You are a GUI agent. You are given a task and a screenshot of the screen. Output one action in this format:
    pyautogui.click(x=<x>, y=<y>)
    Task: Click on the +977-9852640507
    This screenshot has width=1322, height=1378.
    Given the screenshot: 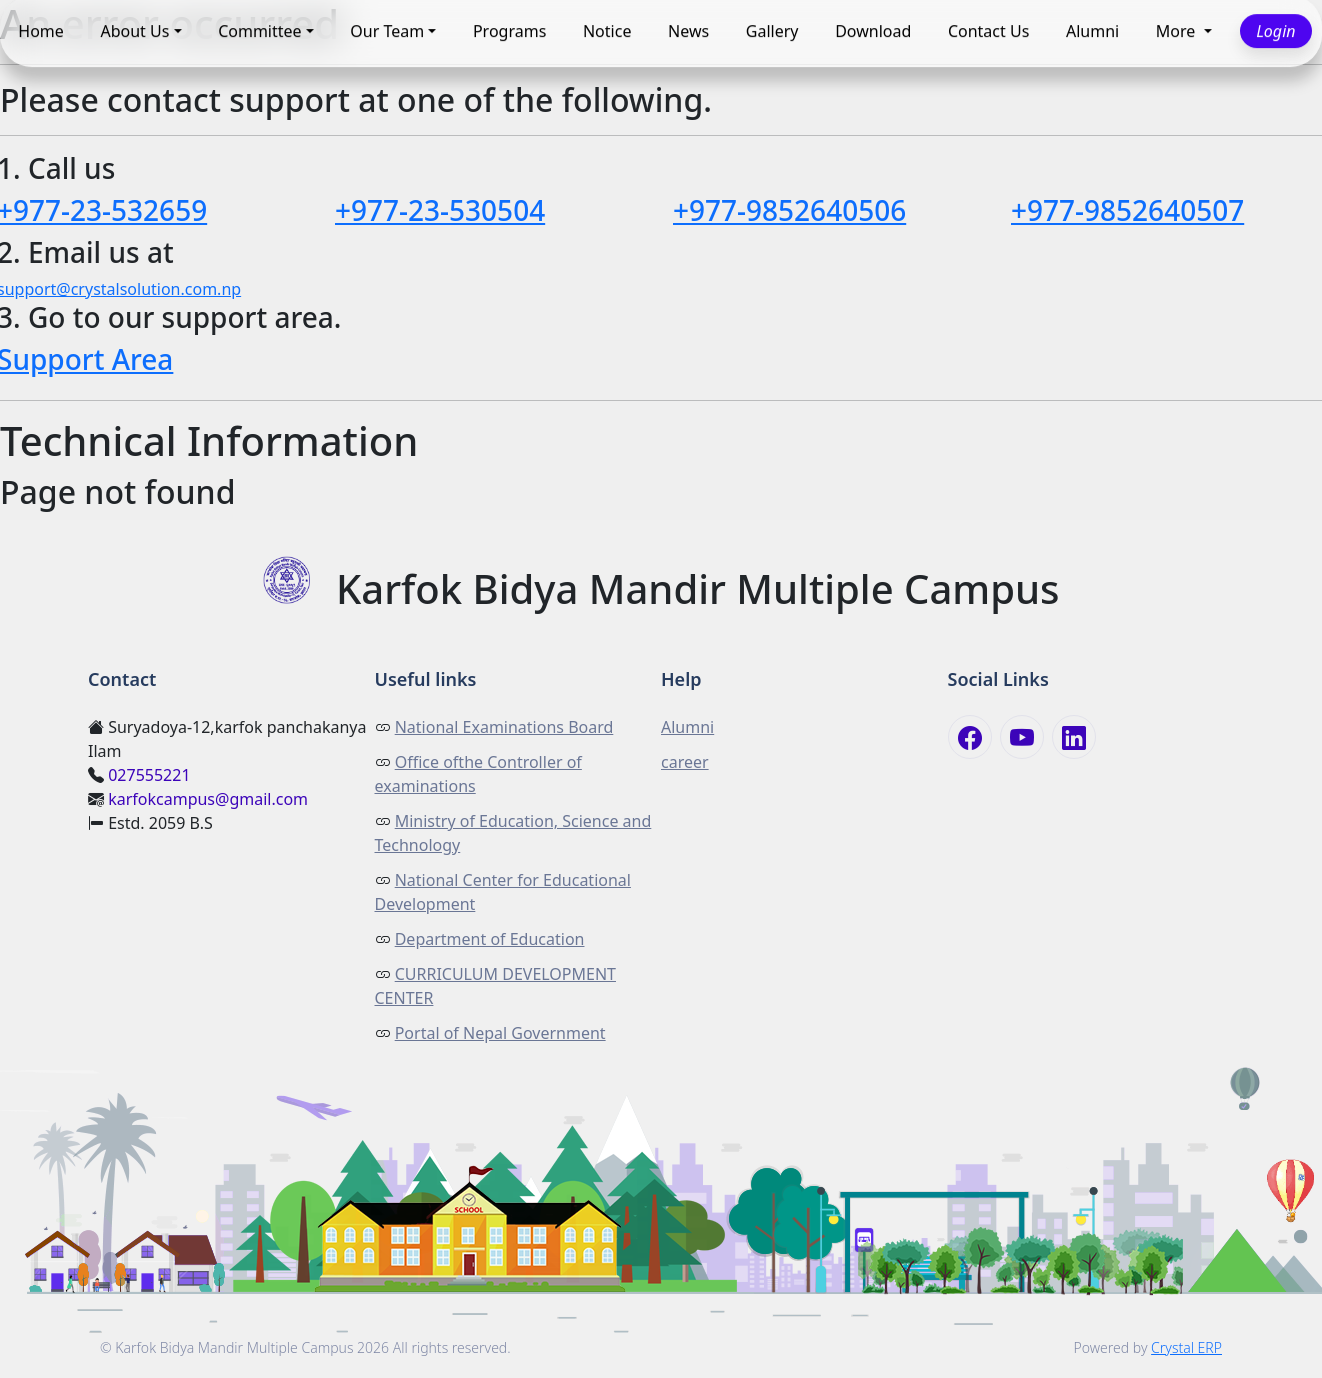 What is the action you would take?
    pyautogui.click(x=1127, y=210)
    